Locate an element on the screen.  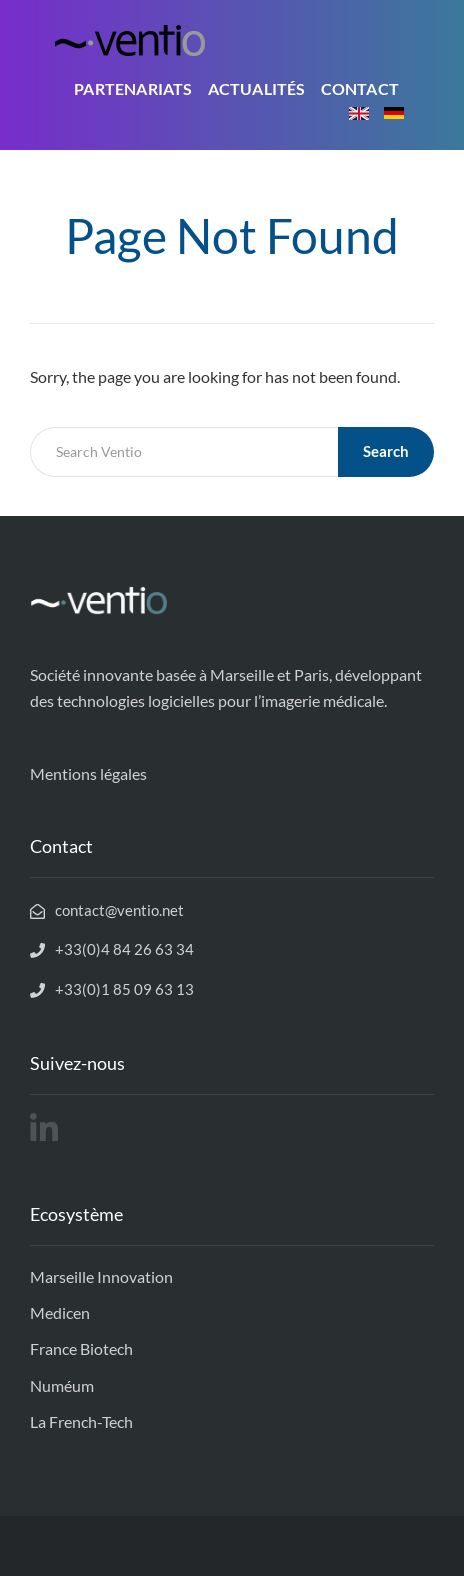
La French-Tech is located at coordinates (81, 1421).